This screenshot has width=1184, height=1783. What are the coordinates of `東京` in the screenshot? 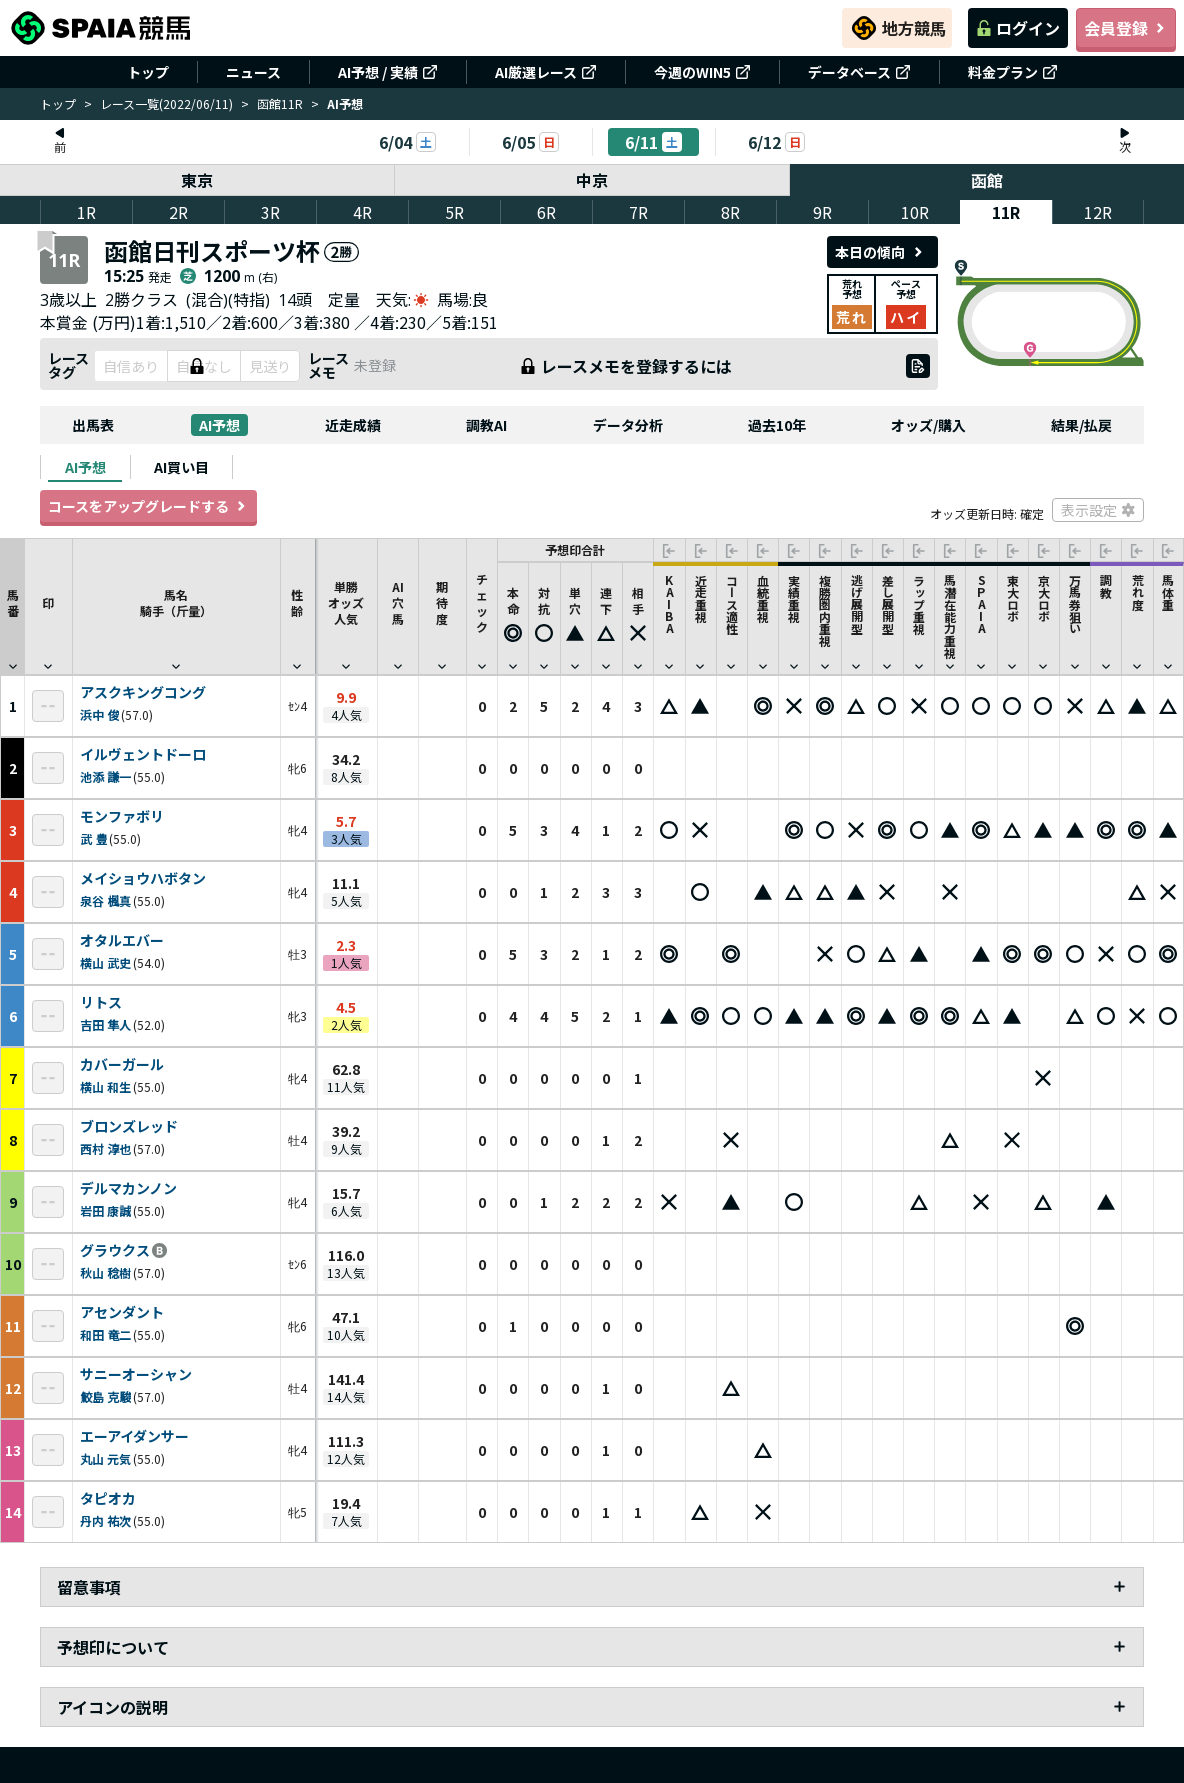 It's located at (197, 180).